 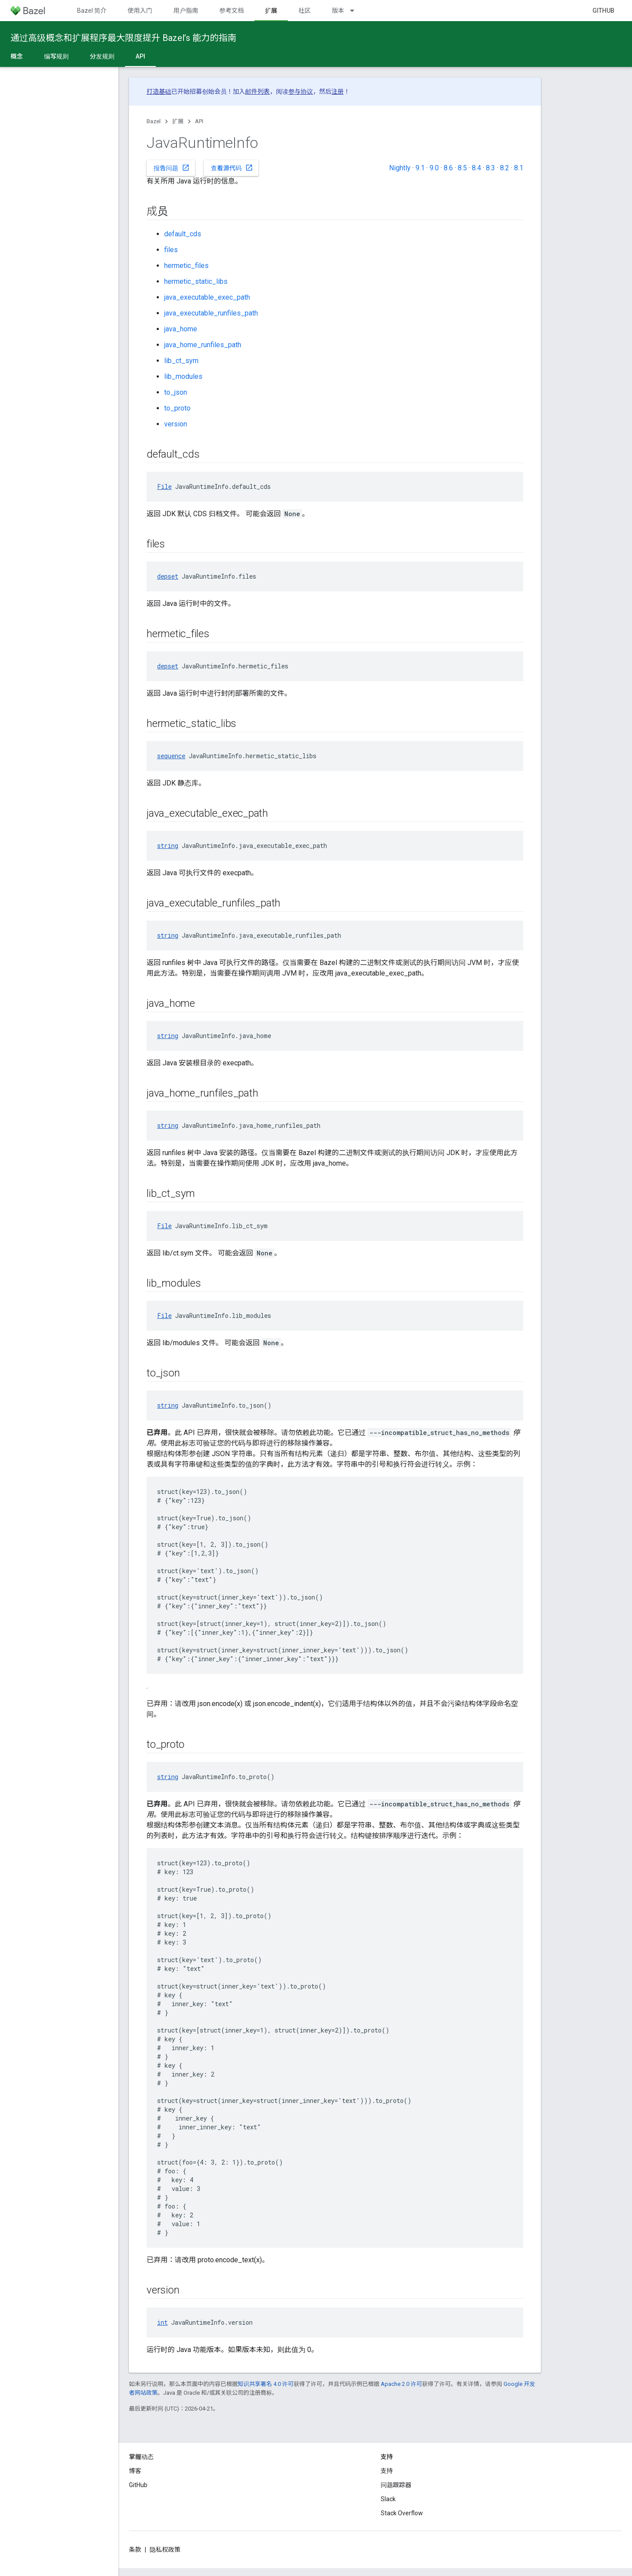 What do you see at coordinates (140, 56) in the screenshot?
I see `API [API, selected]` at bounding box center [140, 56].